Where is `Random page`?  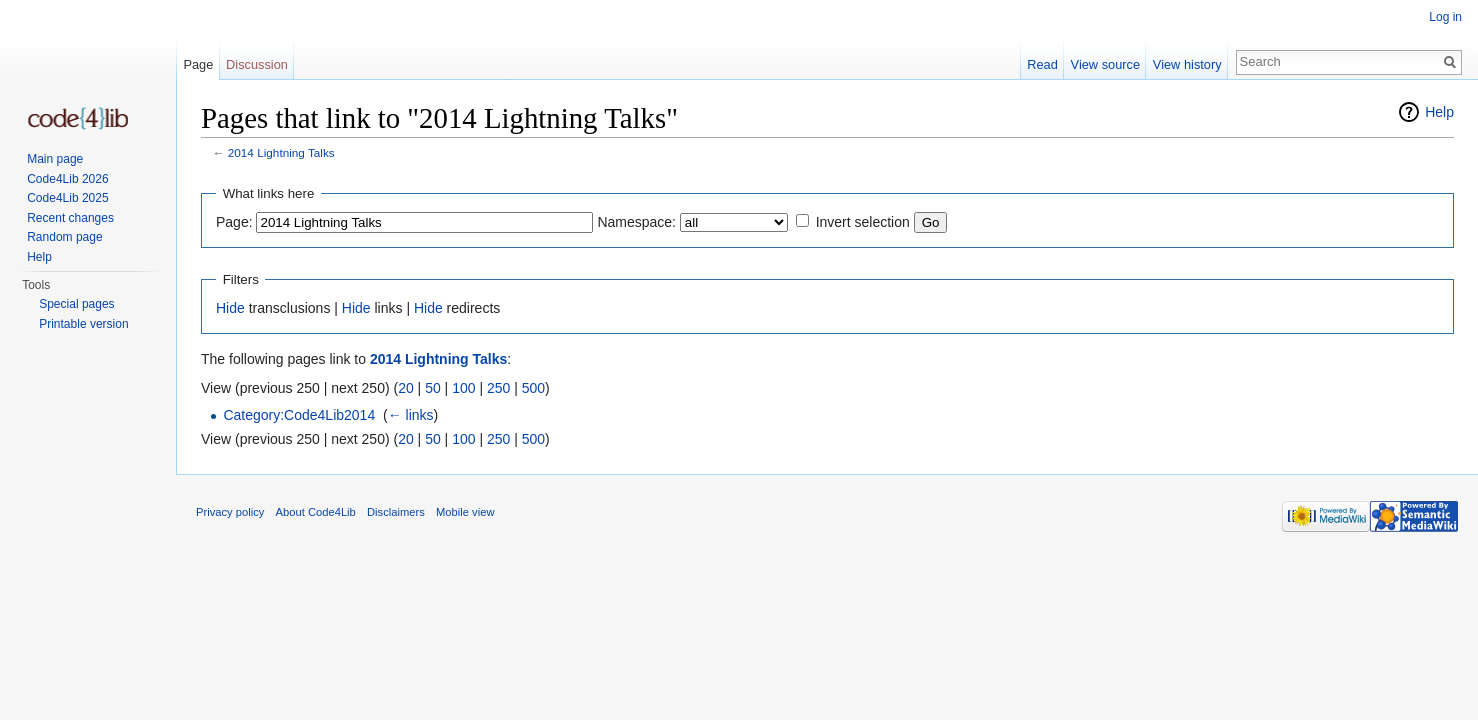
Random page is located at coordinates (64, 237).